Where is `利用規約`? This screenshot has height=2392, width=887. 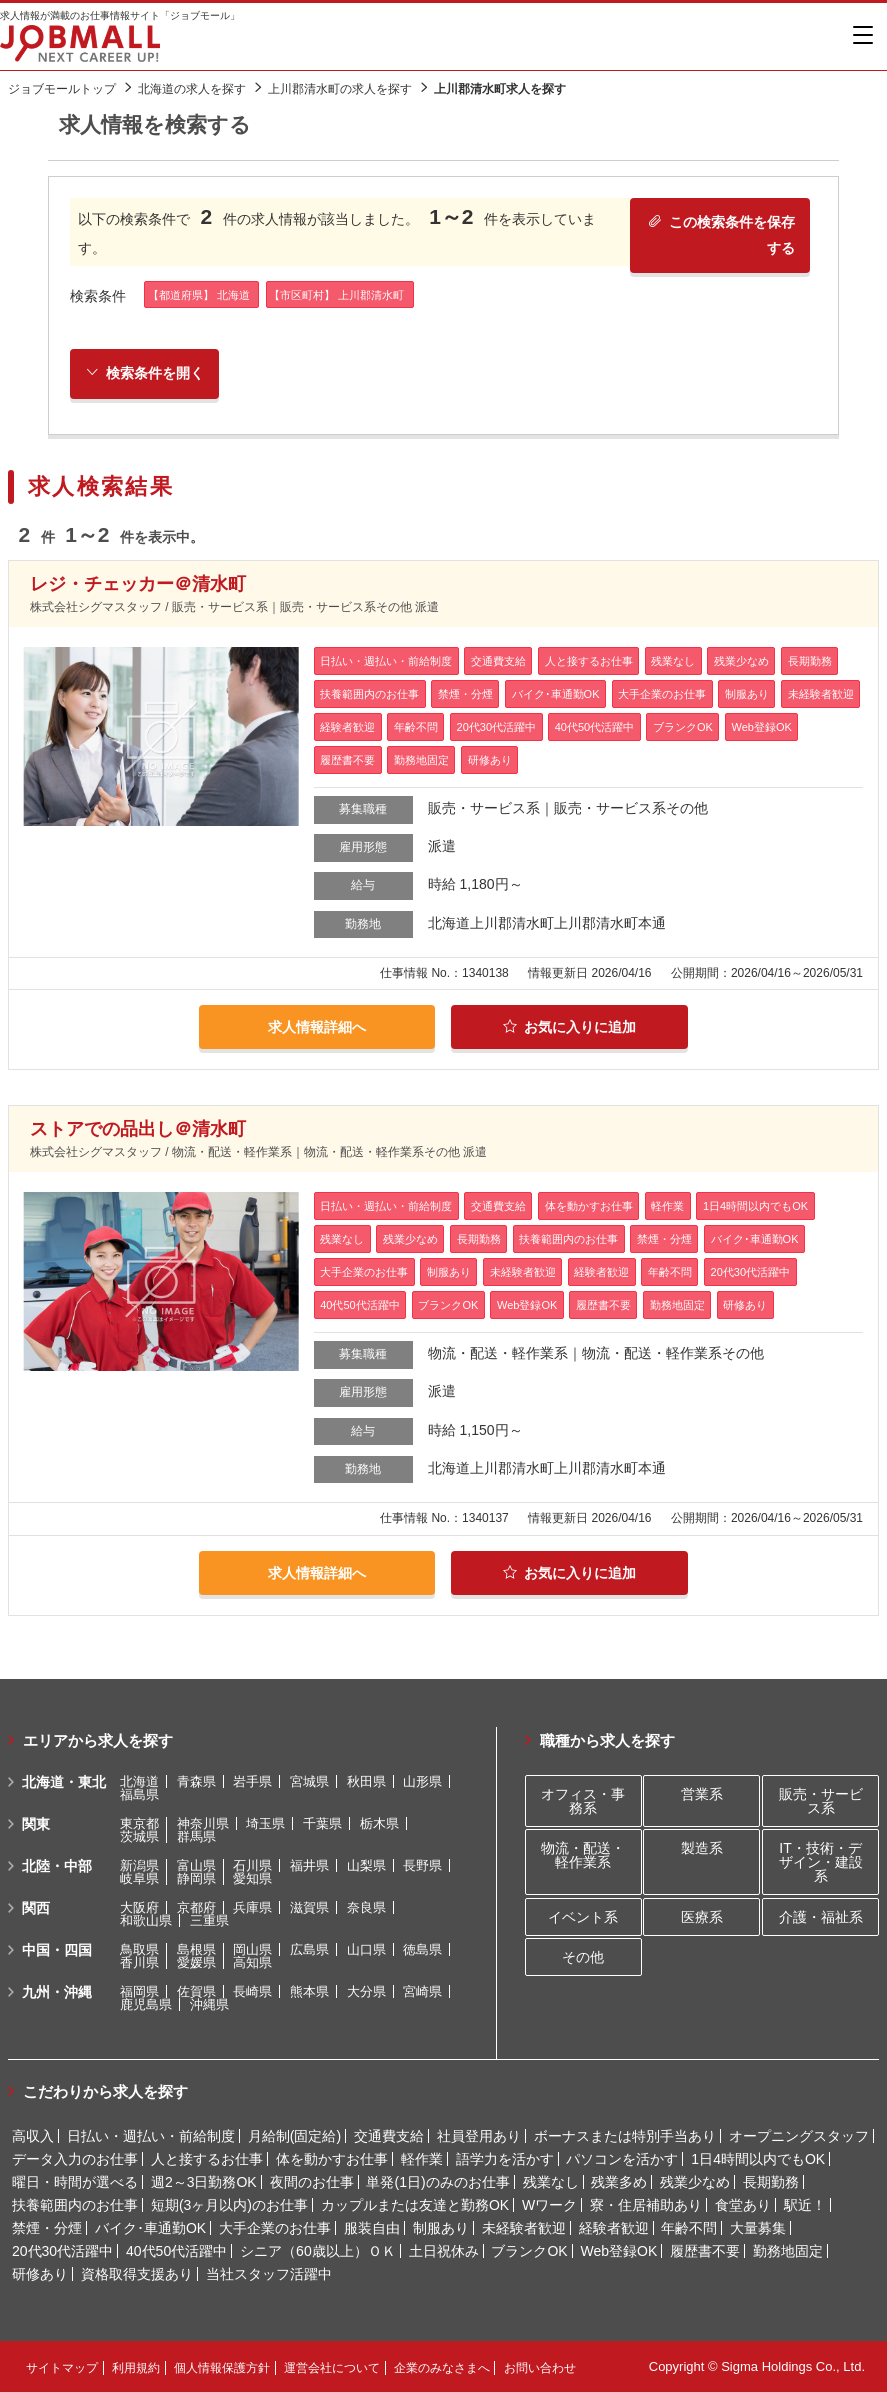 利用規約 is located at coordinates (136, 2368).